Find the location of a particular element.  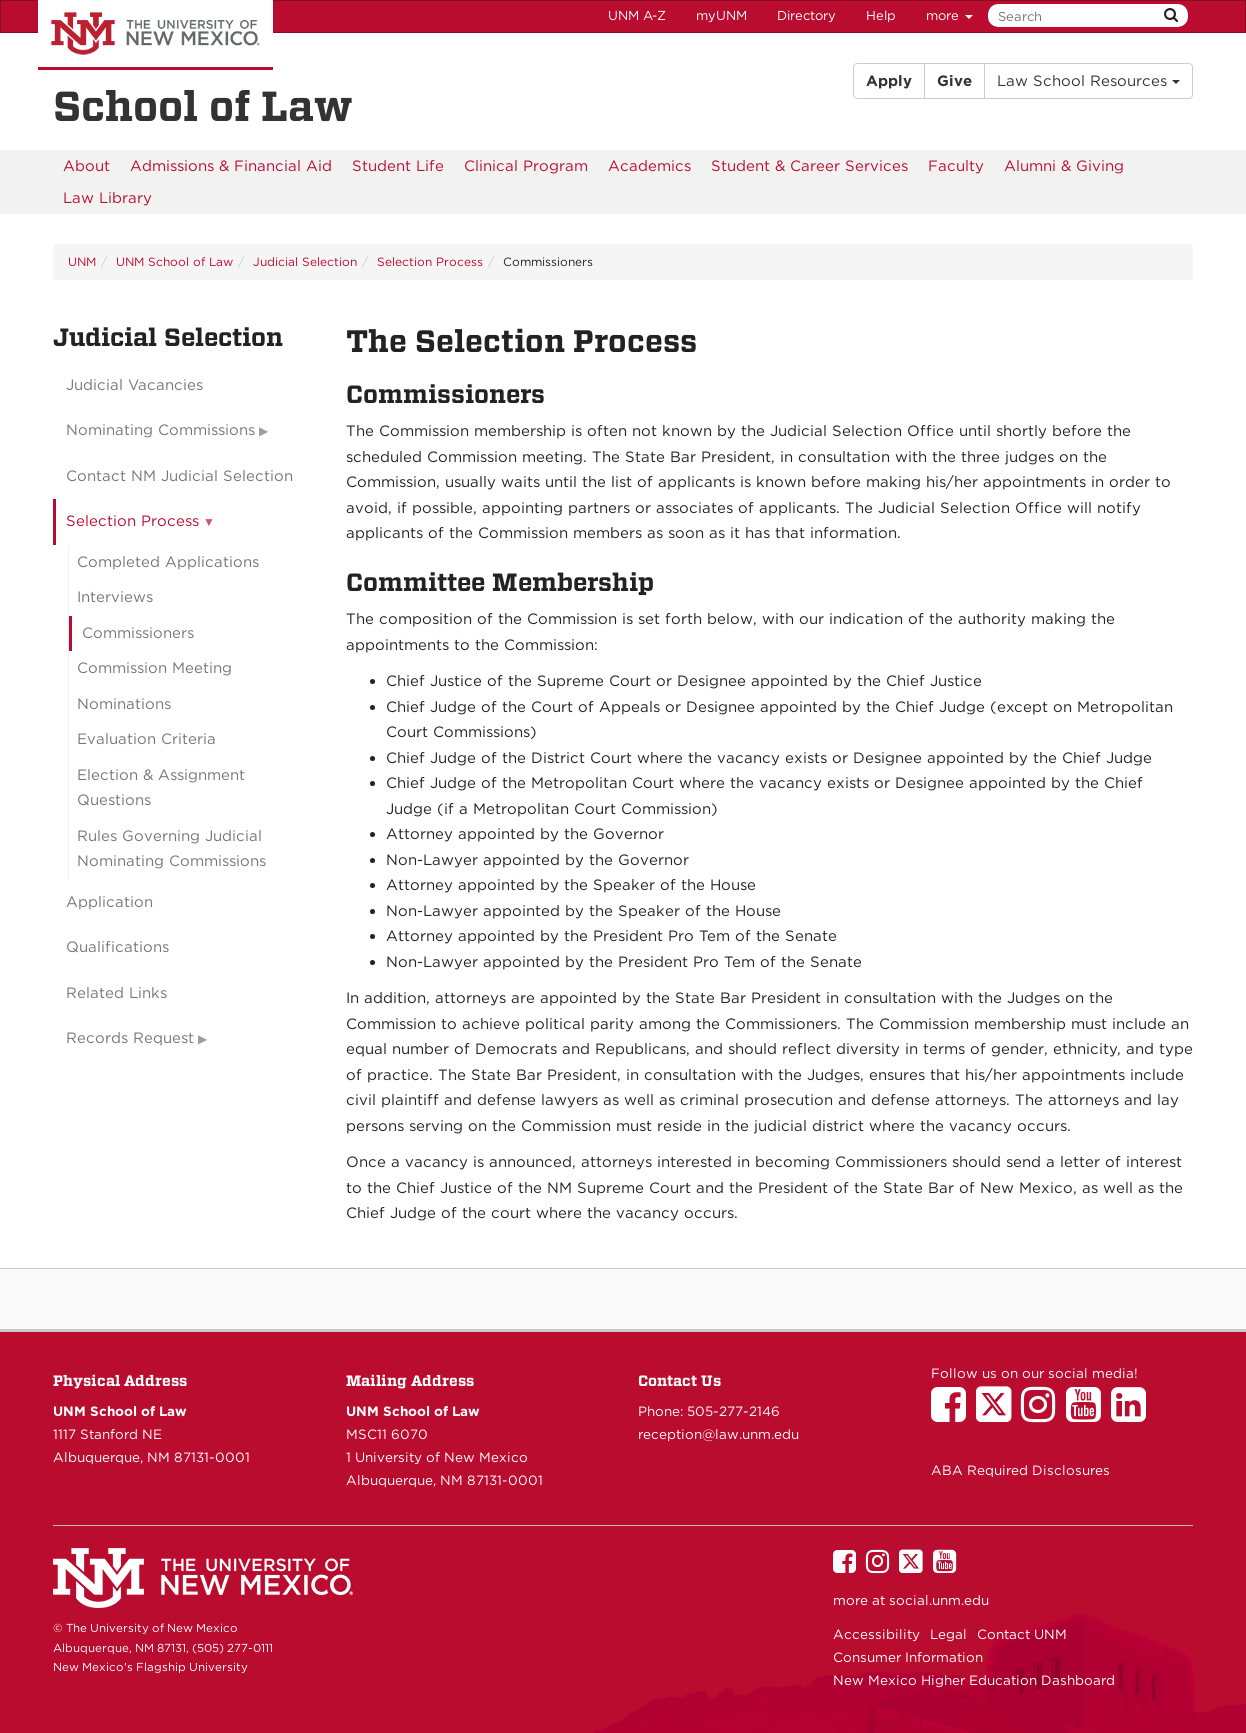

Related Links is located at coordinates (116, 993).